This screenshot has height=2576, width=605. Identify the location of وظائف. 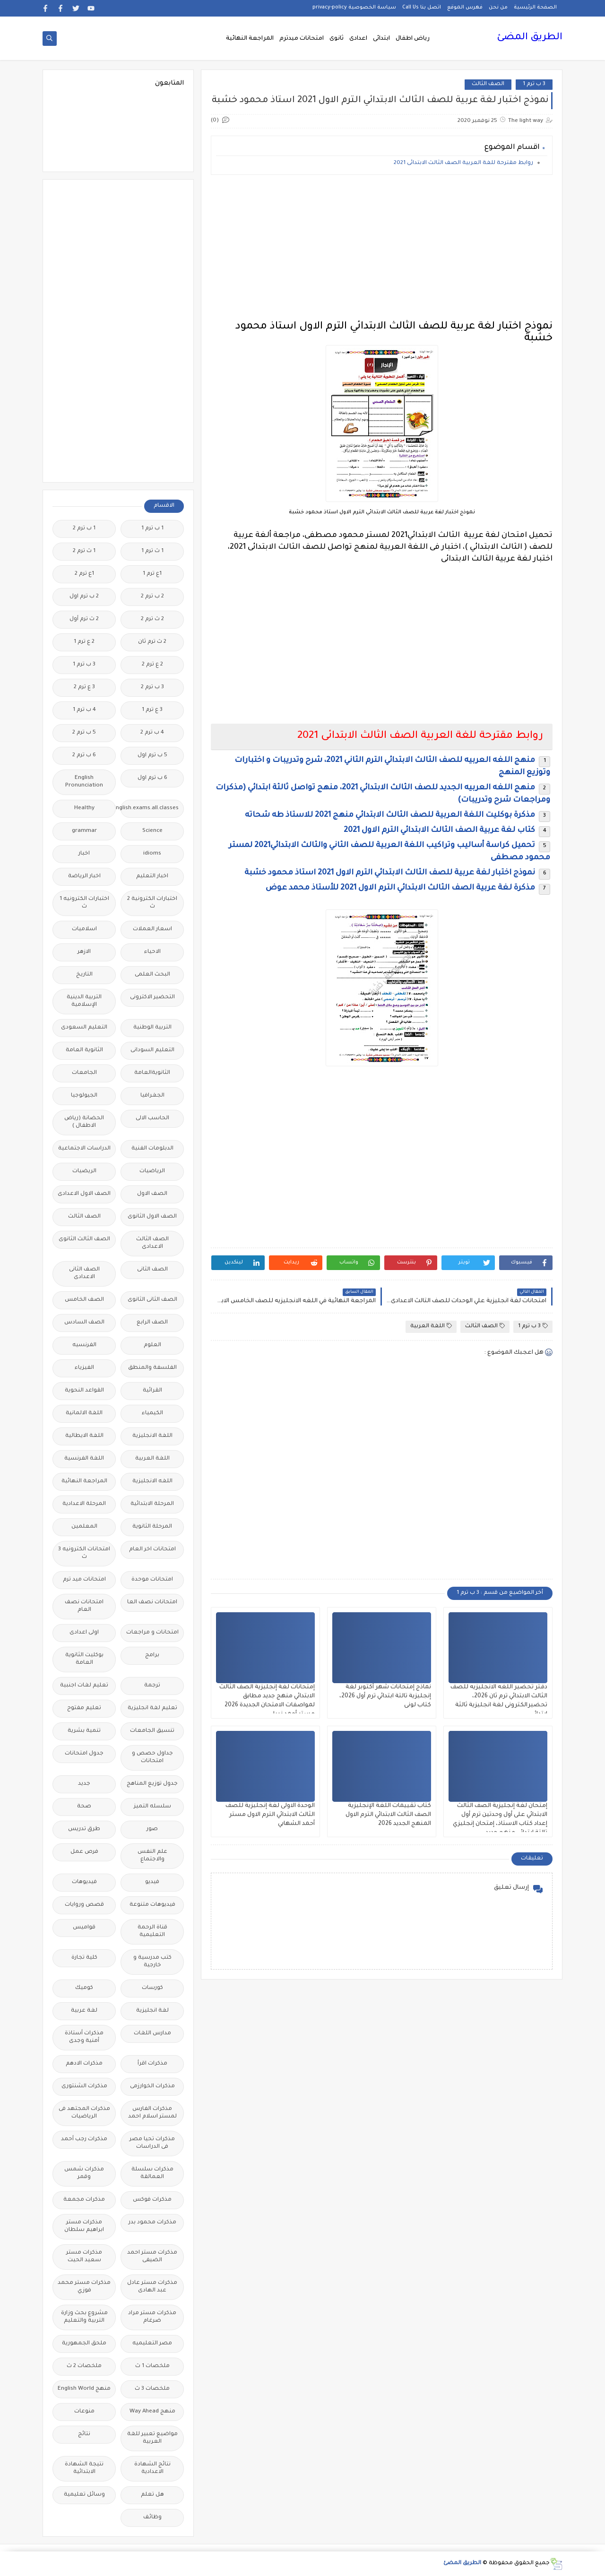
(152, 2518).